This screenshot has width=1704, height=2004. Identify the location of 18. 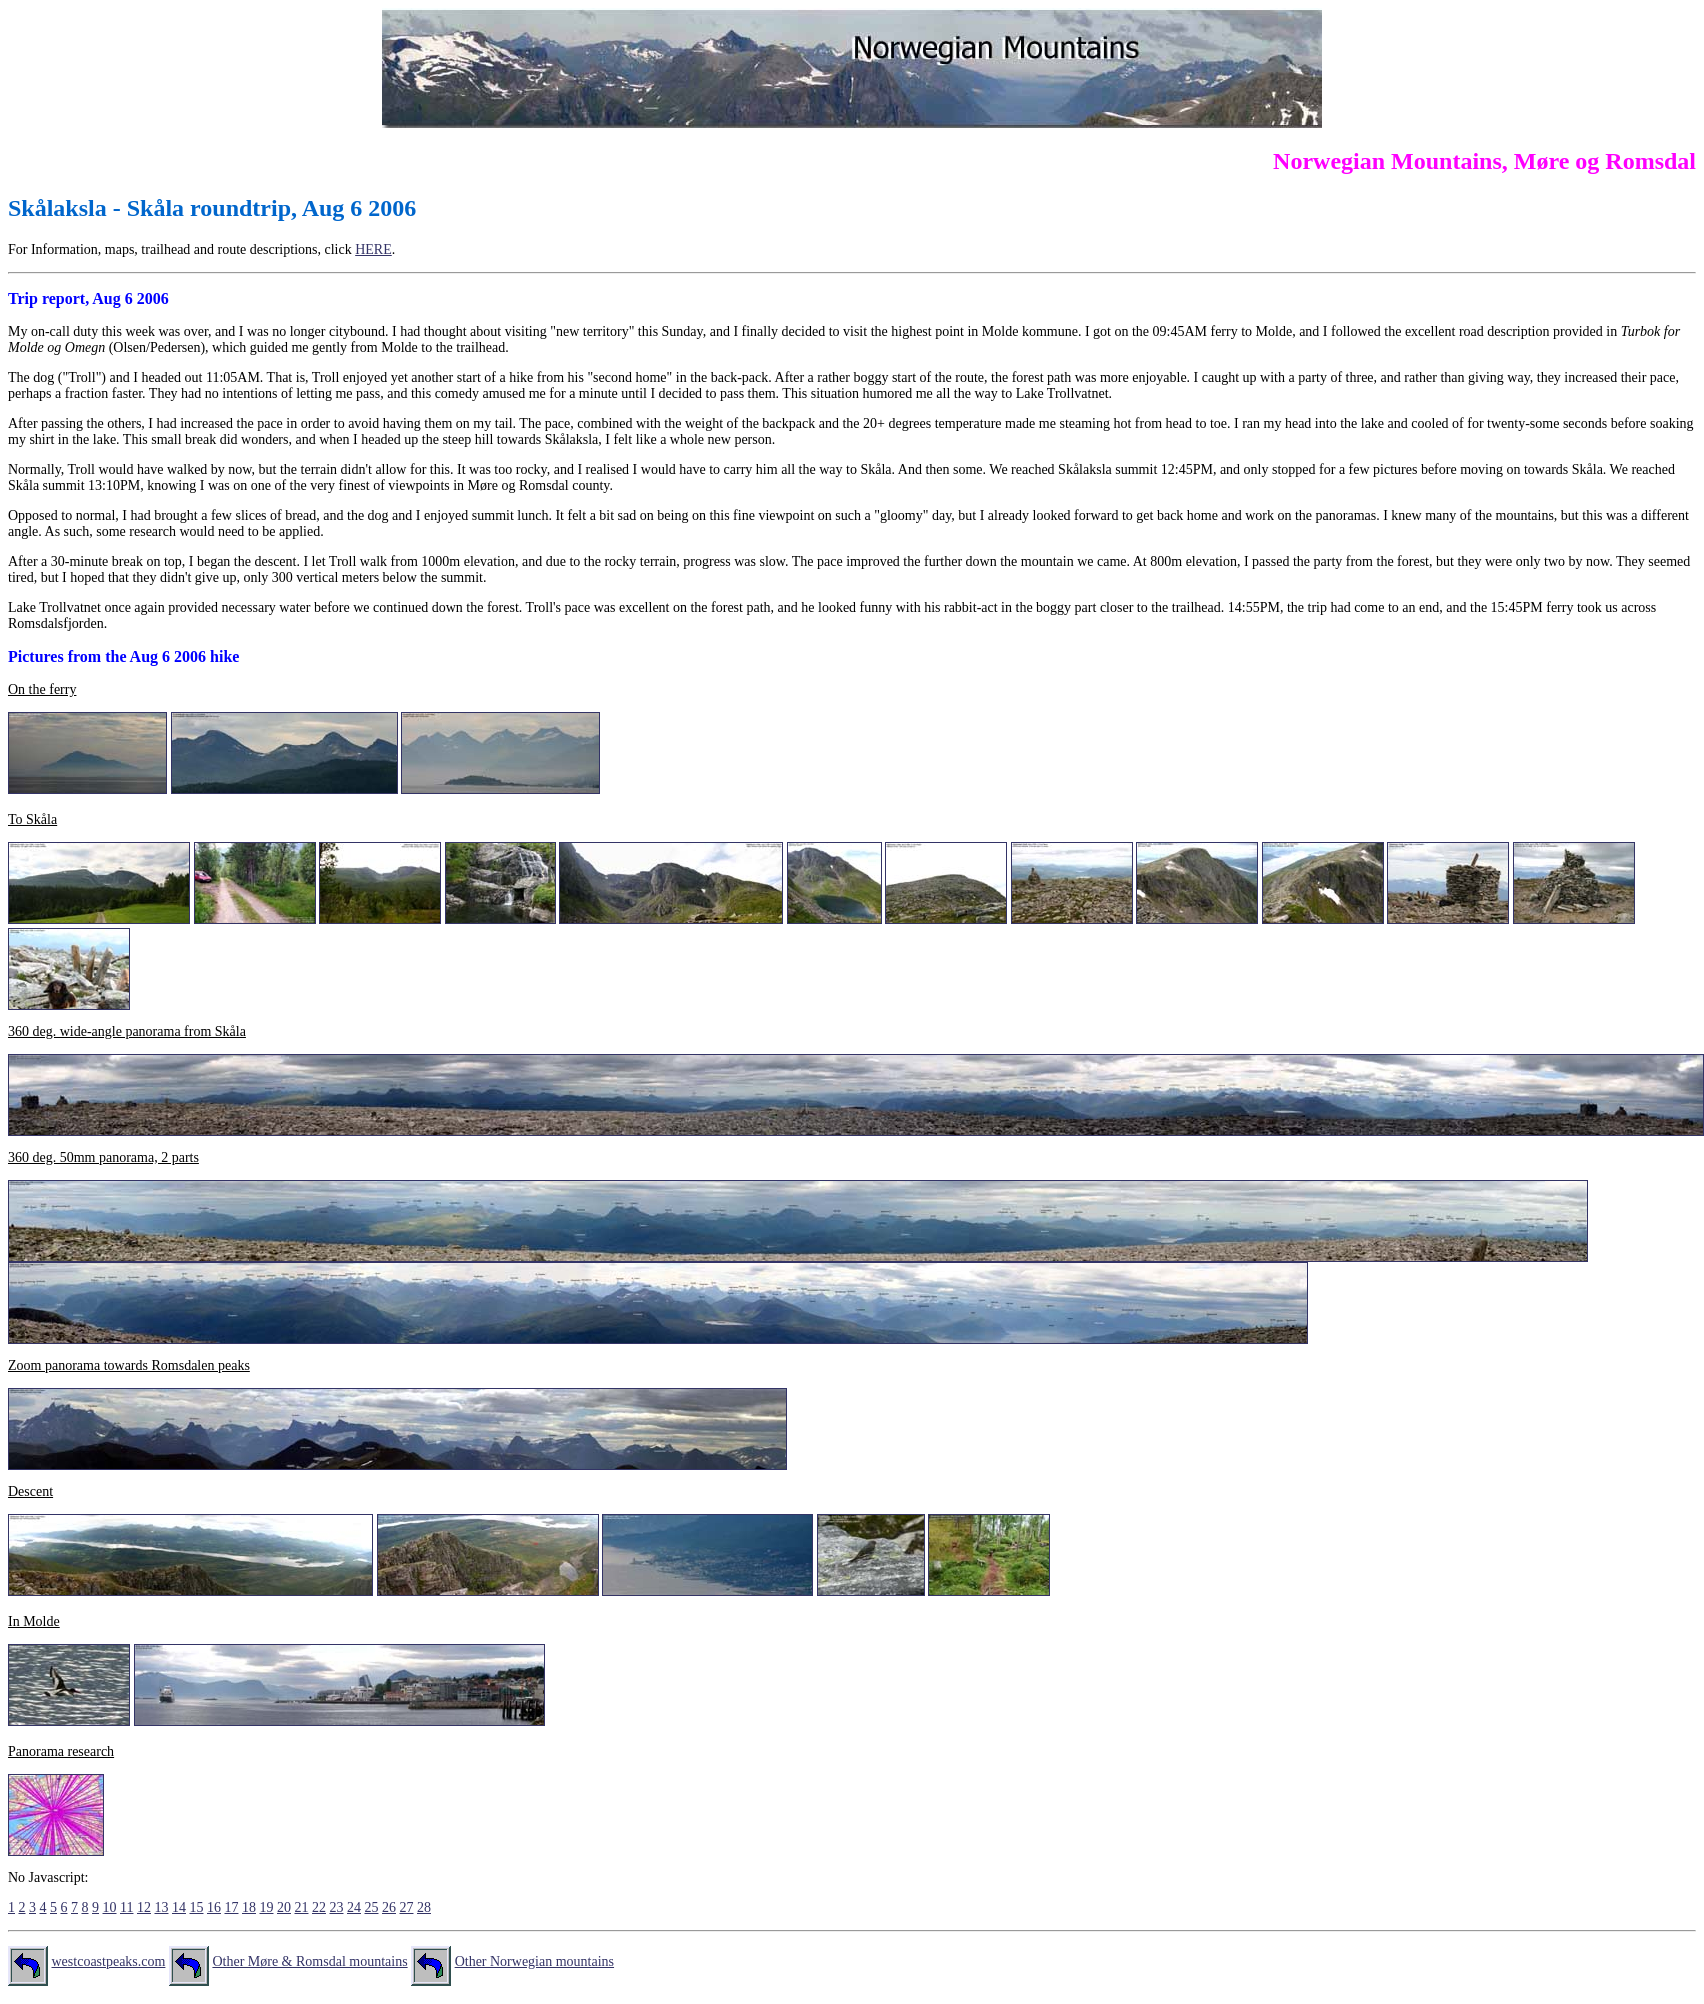
(249, 1907).